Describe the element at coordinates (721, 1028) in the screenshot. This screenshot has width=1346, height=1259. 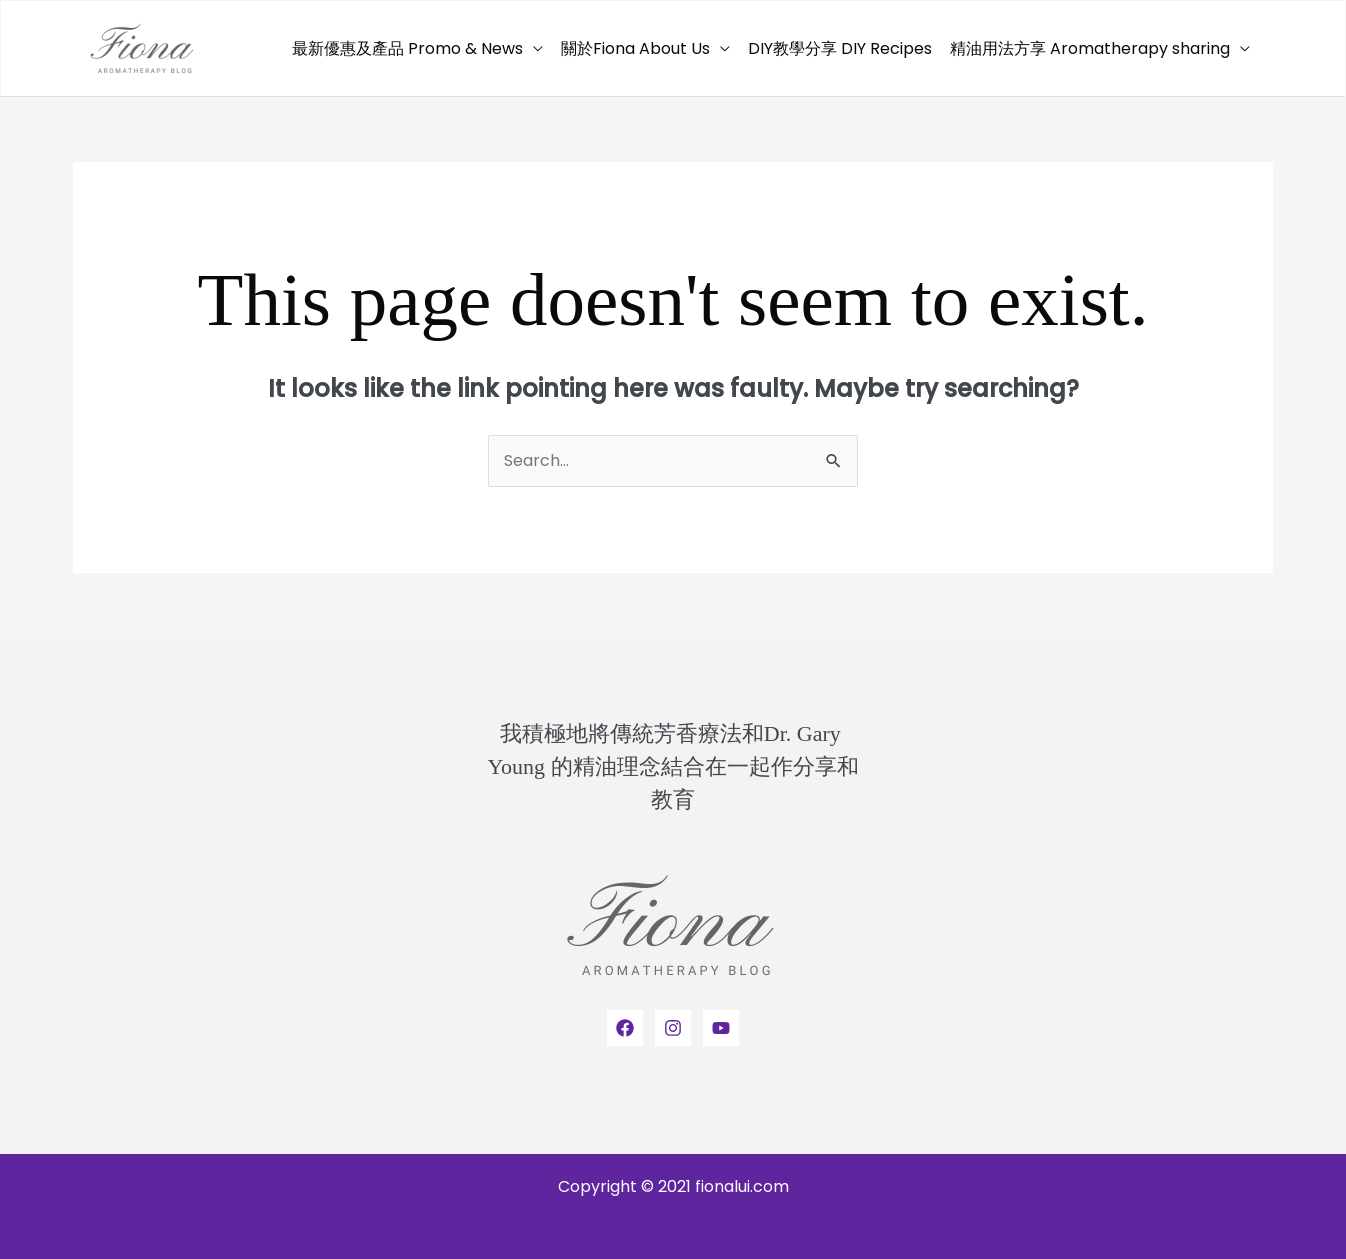
I see `[YouTube]` at that location.